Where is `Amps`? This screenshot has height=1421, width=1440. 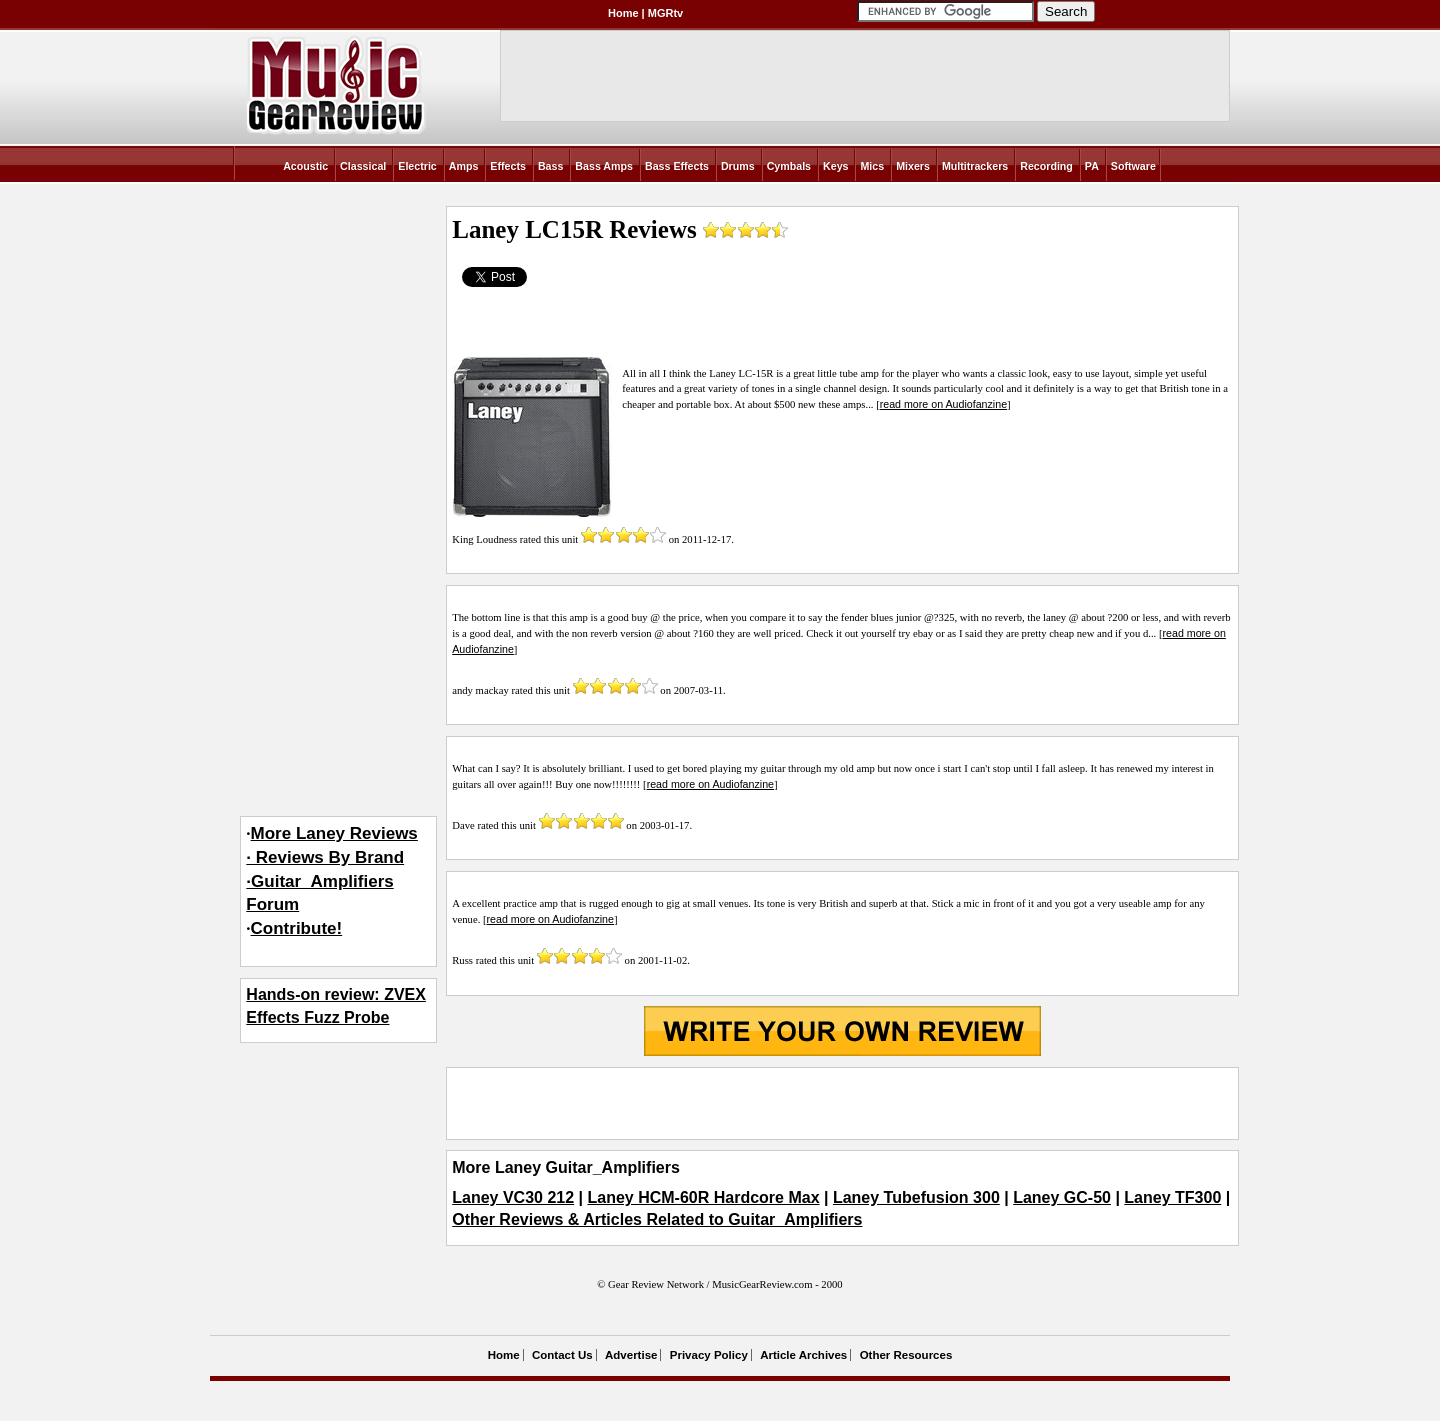
Amps is located at coordinates (464, 166).